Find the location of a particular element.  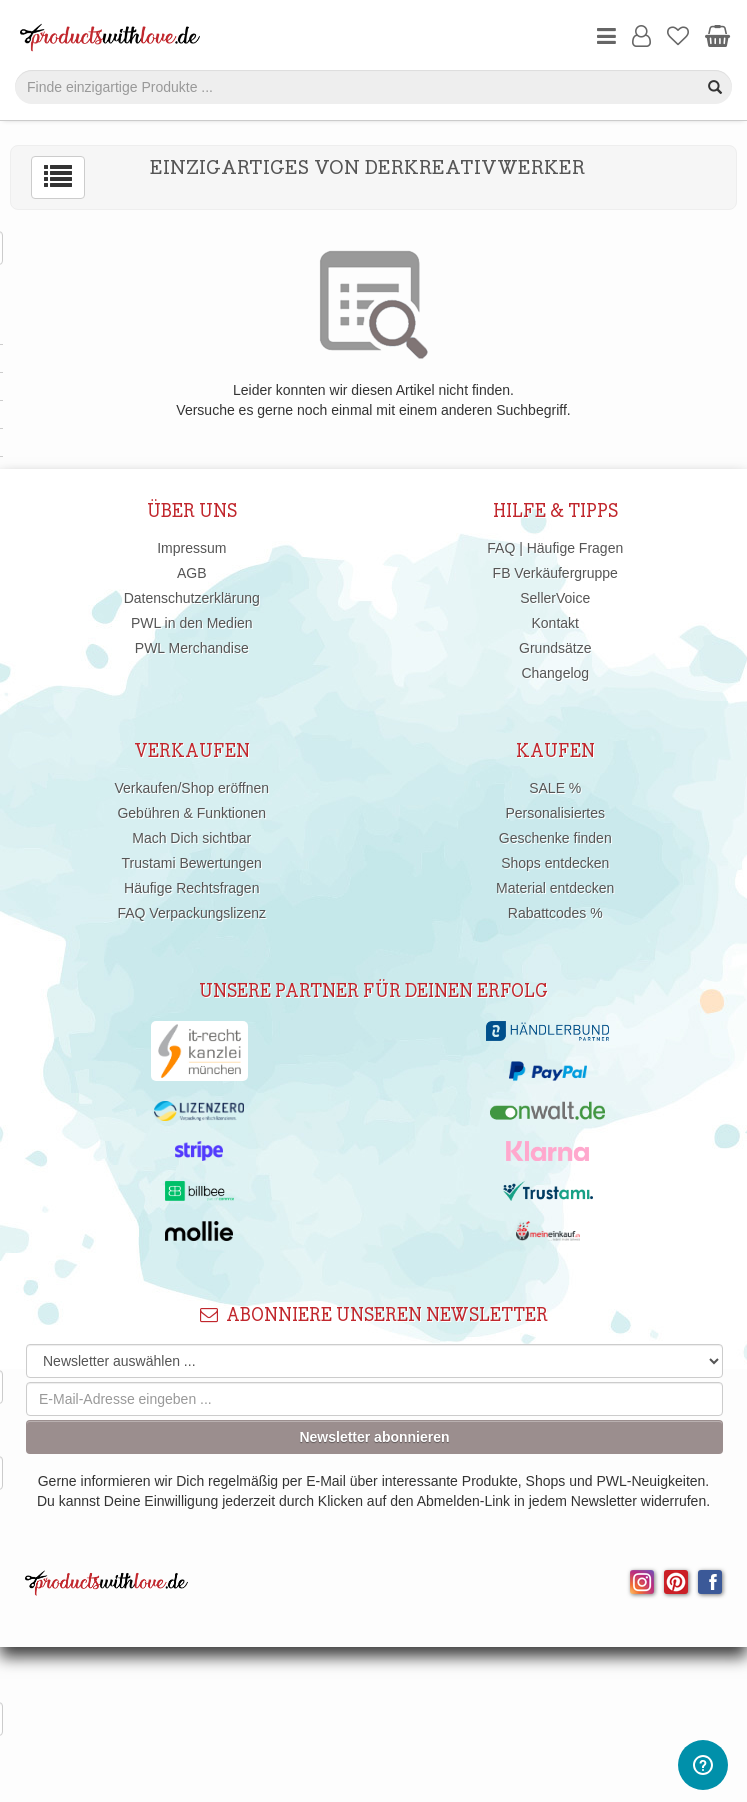

Kontakt is located at coordinates (555, 623).